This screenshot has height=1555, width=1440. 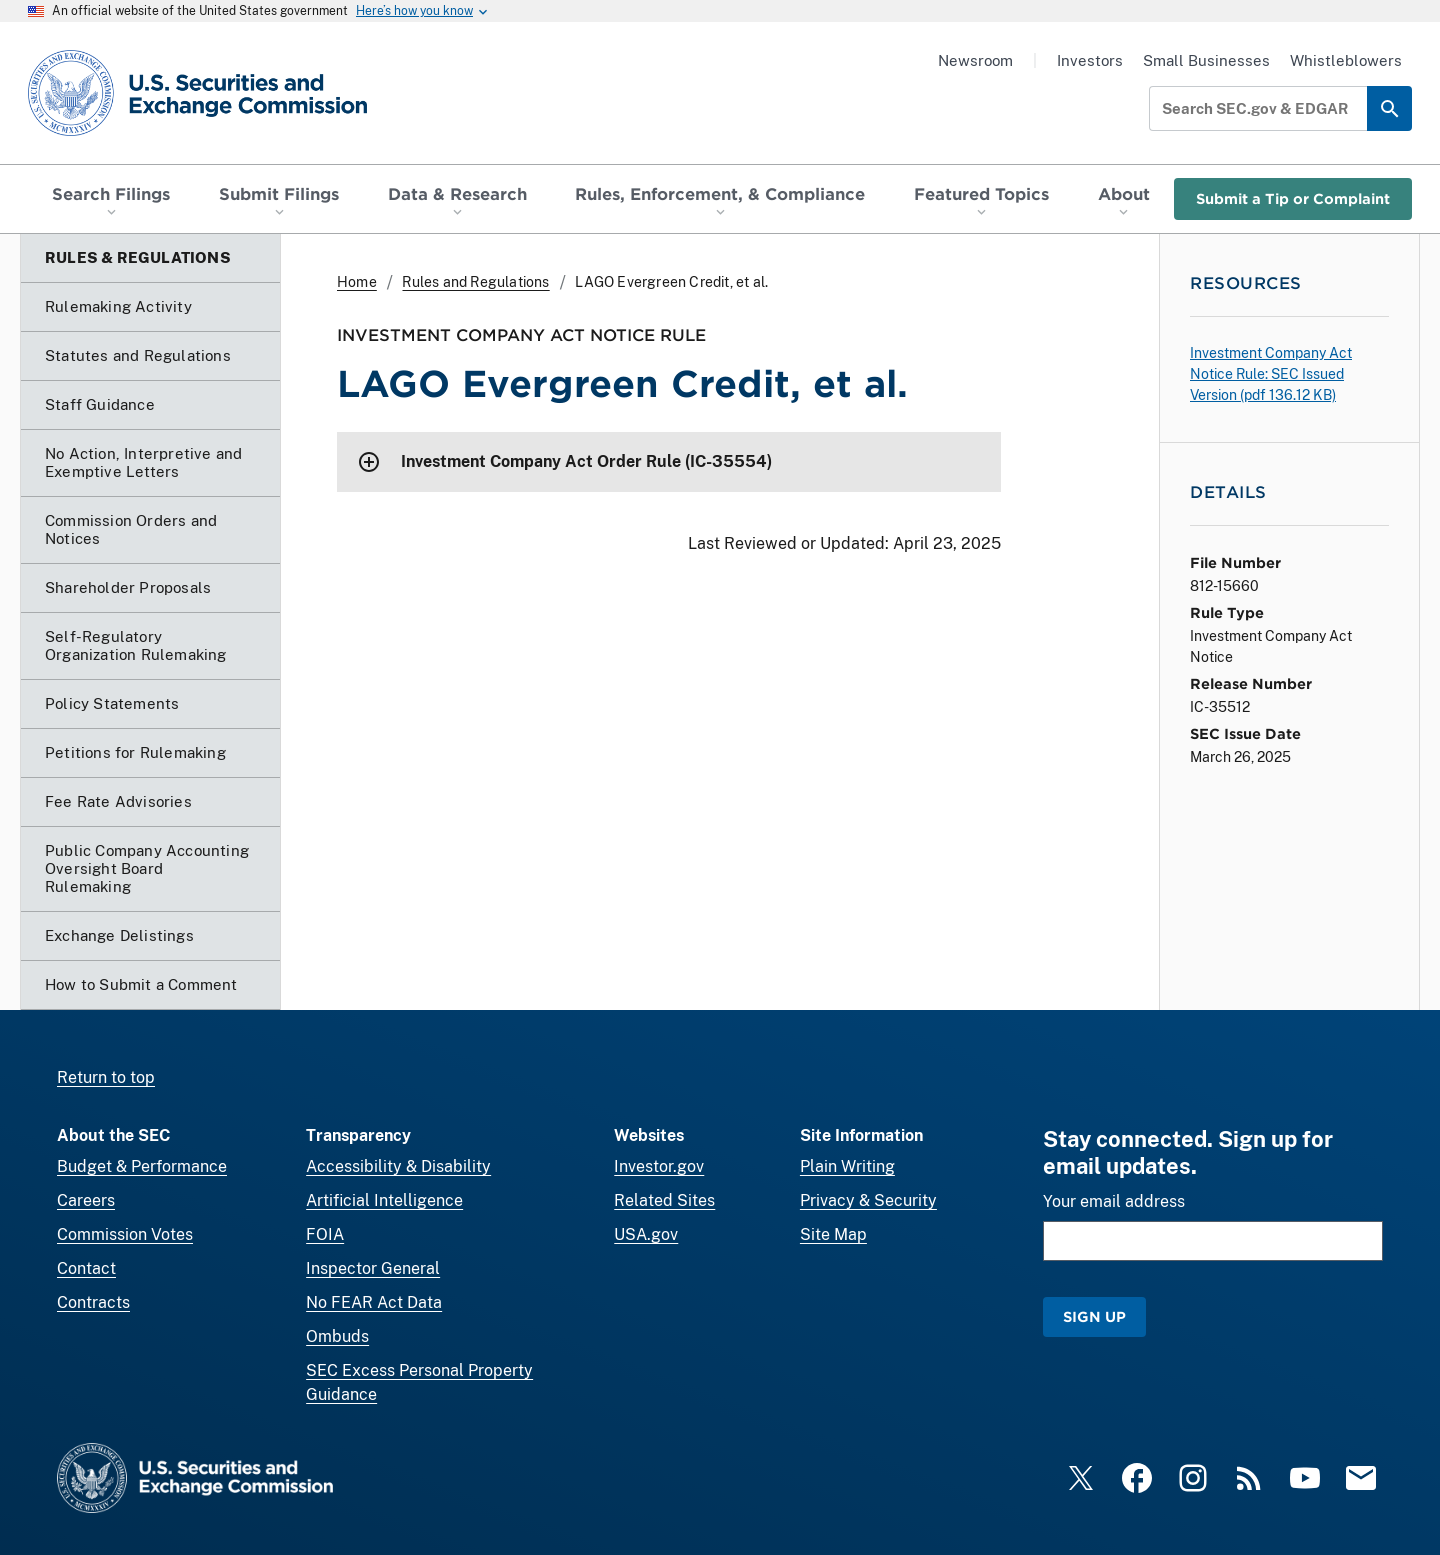 What do you see at coordinates (847, 1166) in the screenshot?
I see `Plain Writing` at bounding box center [847, 1166].